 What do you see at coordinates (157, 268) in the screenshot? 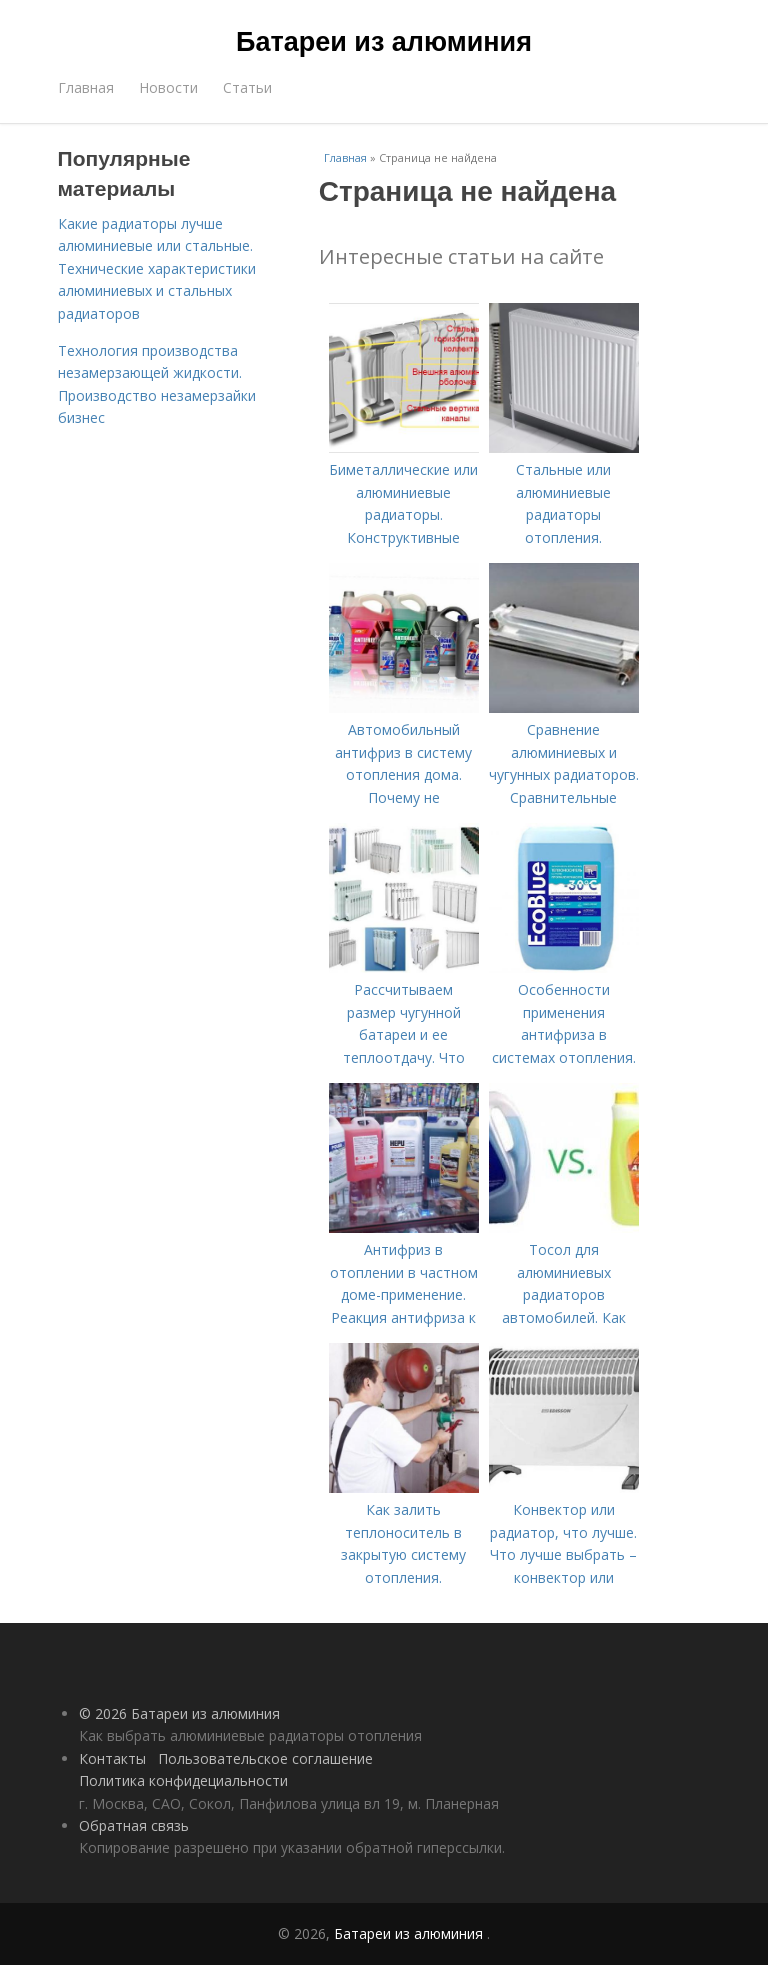
I see `Какие радиаторы лучше алюминиевые или стальные. Технические характеристики алюминиевых и стальных радиаторов` at bounding box center [157, 268].